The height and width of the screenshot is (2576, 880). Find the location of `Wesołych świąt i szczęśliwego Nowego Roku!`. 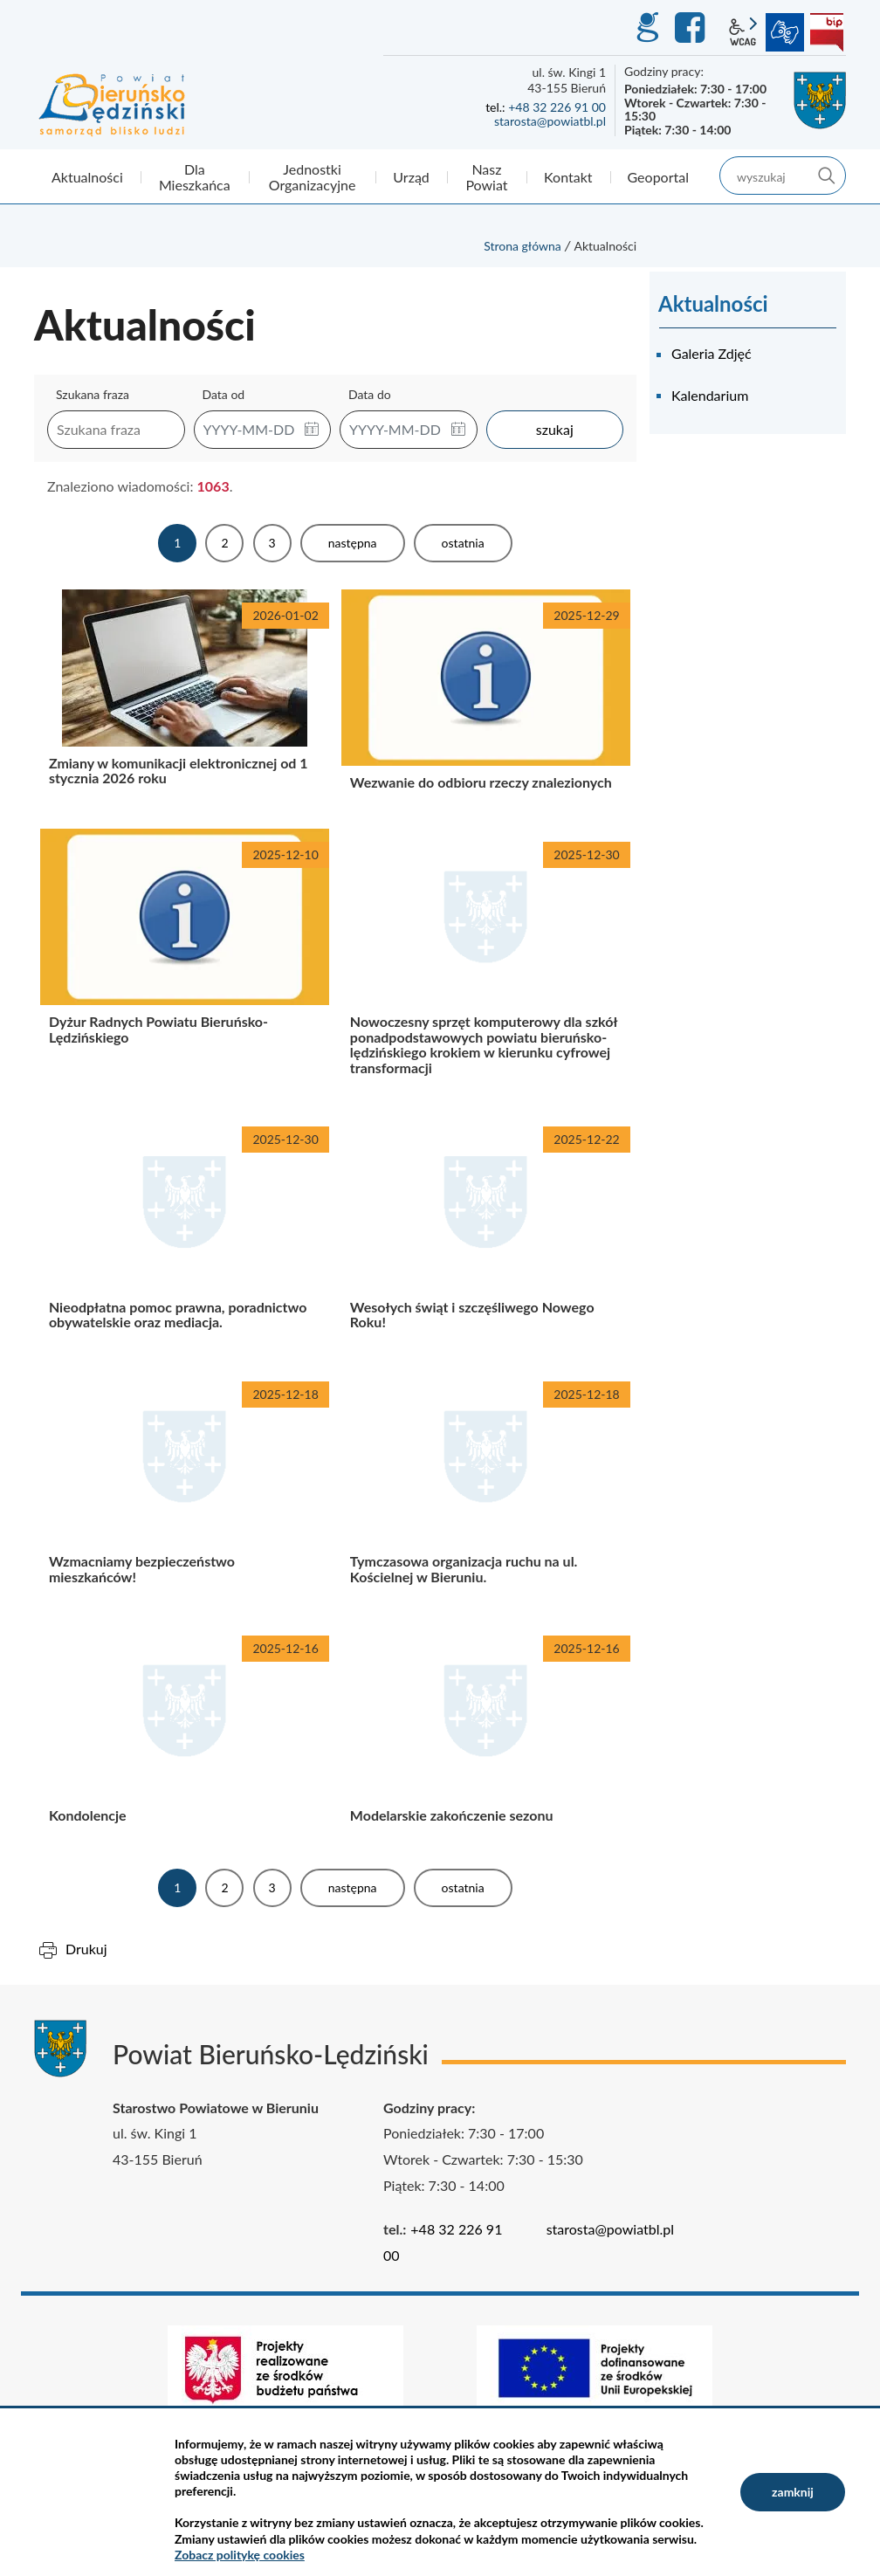

Wesołych świąt i szczęśliwego Nowego Roku! is located at coordinates (485, 1234).